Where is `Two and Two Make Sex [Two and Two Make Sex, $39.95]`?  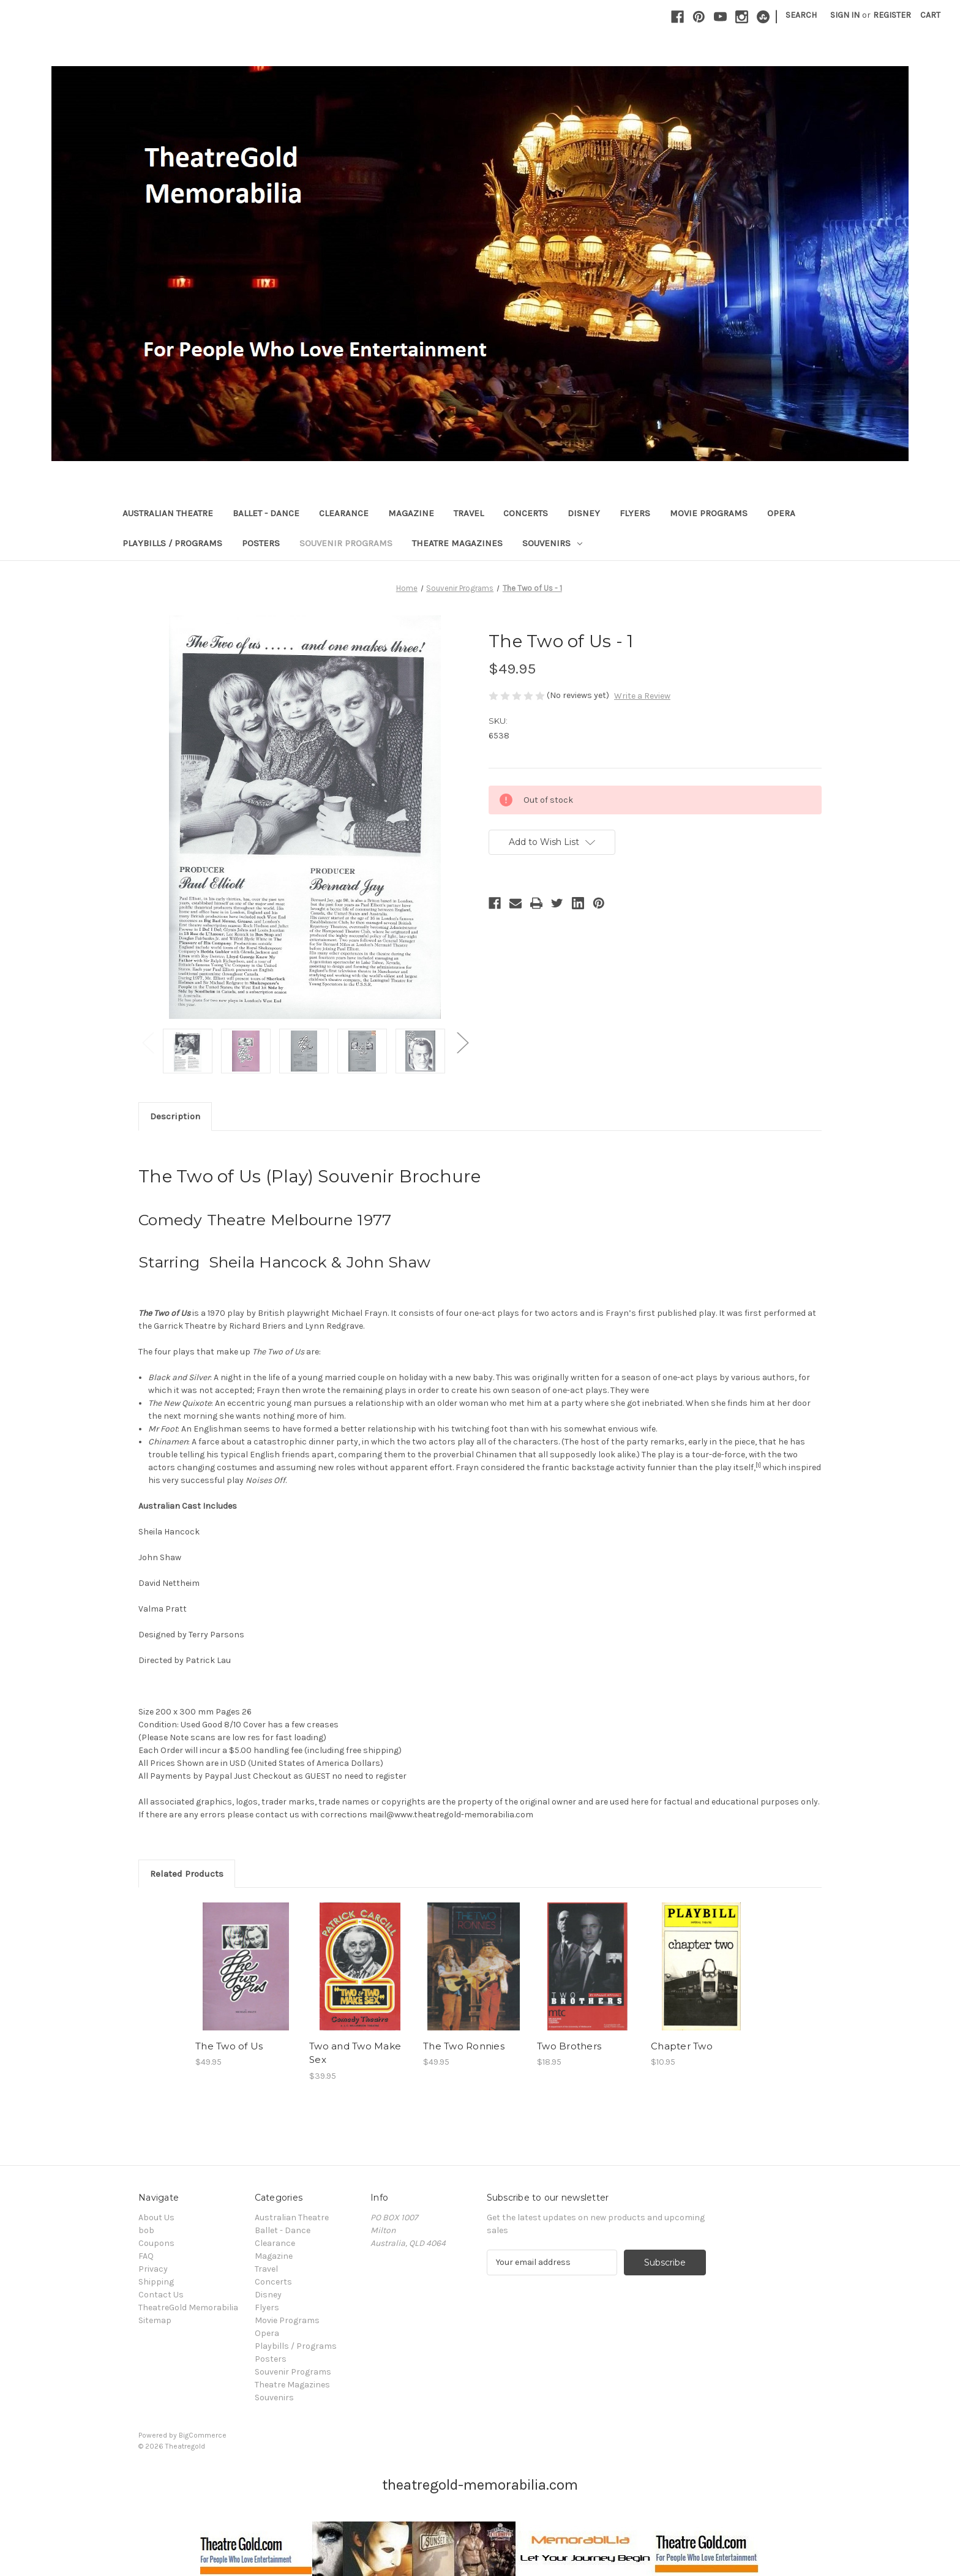
Two and Two Make Sex [Two and Two Make Sex, $39.95] is located at coordinates (355, 2053).